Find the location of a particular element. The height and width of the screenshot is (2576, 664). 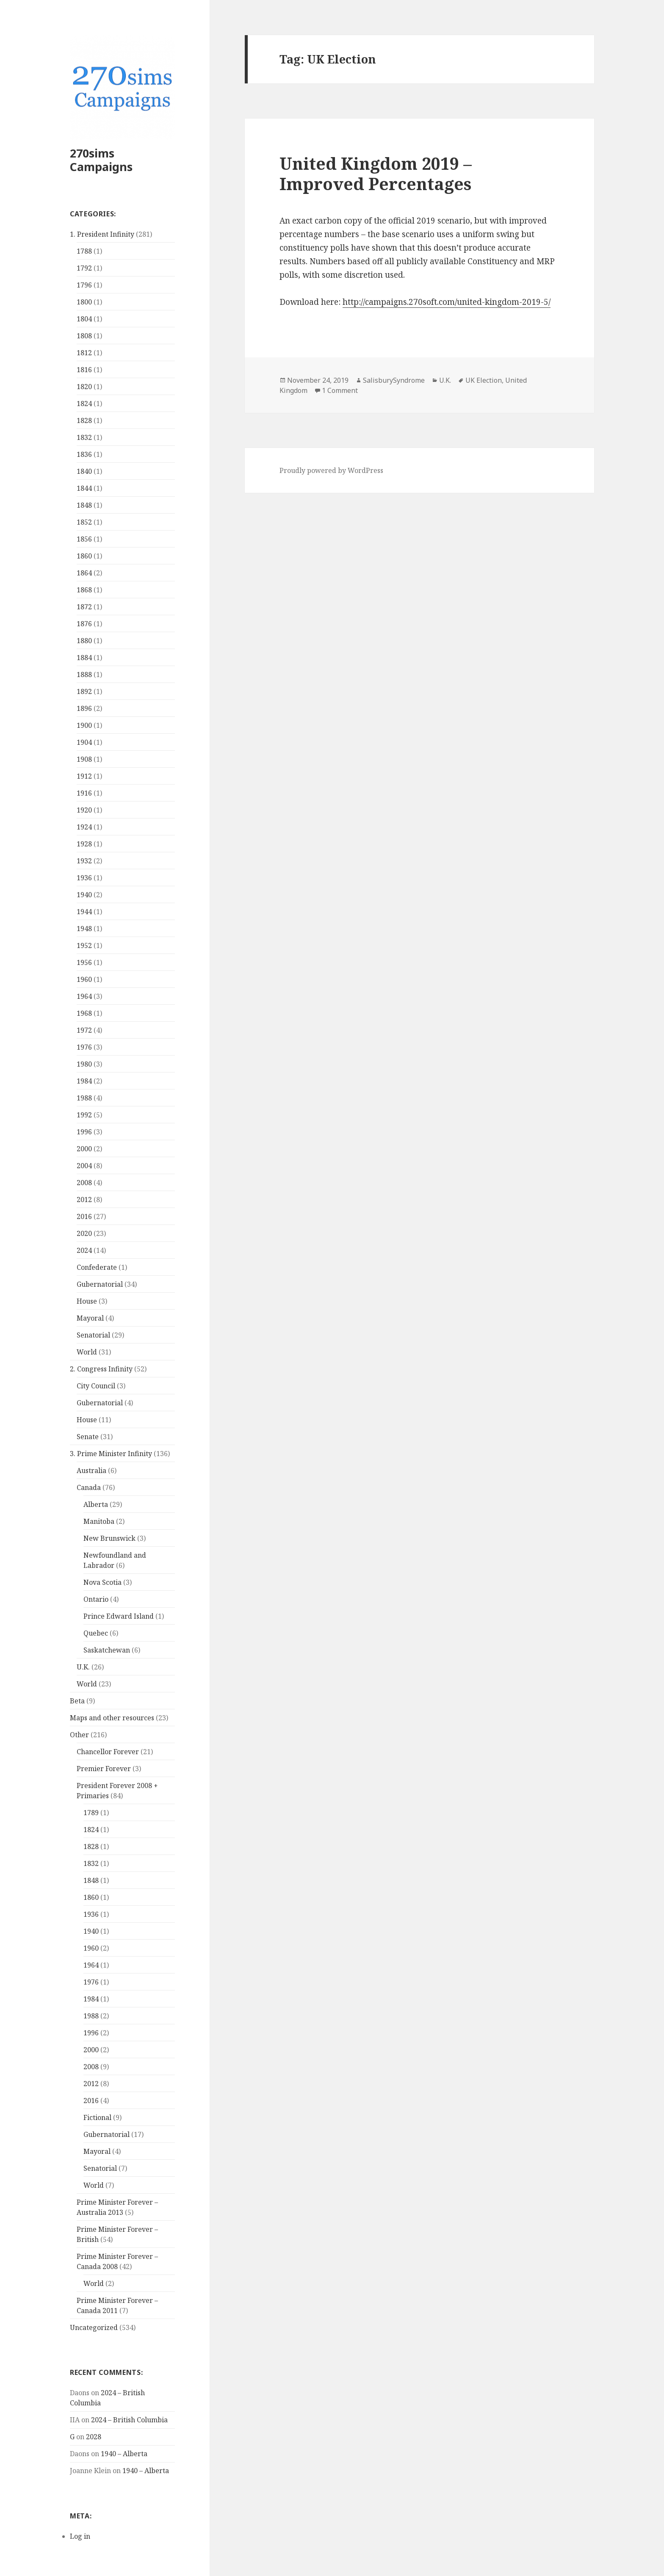

House is located at coordinates (87, 1301).